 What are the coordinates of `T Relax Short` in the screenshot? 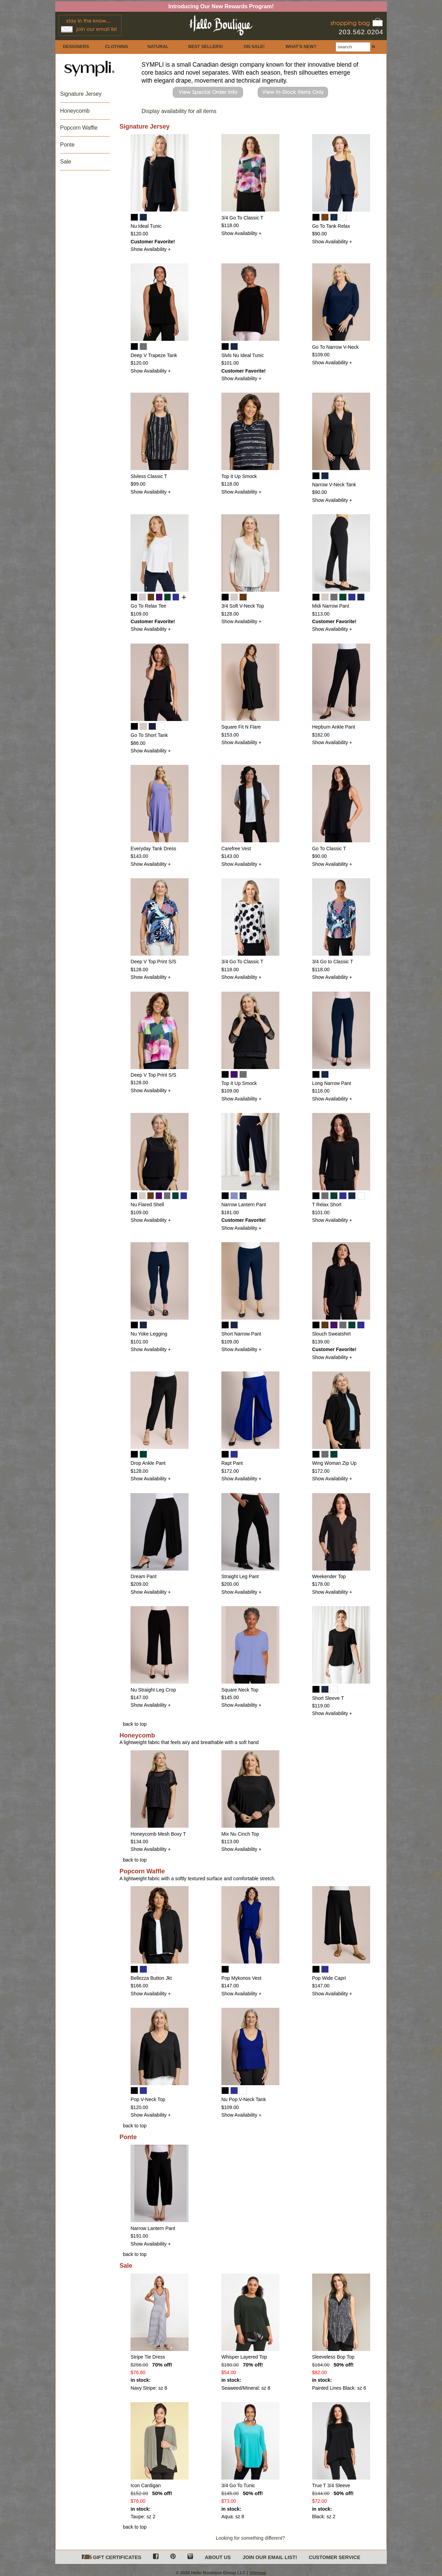 It's located at (327, 1204).